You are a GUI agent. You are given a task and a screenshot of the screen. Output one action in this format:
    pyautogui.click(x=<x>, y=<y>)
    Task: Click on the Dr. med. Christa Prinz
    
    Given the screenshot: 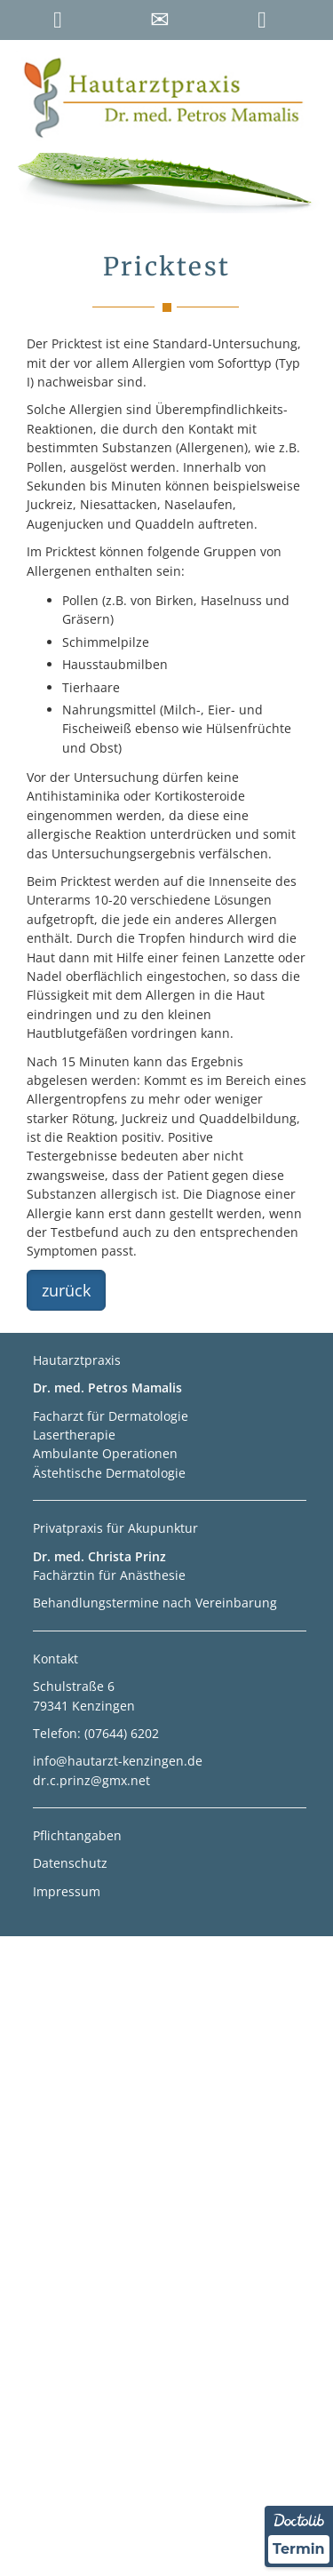 What is the action you would take?
    pyautogui.click(x=99, y=1556)
    